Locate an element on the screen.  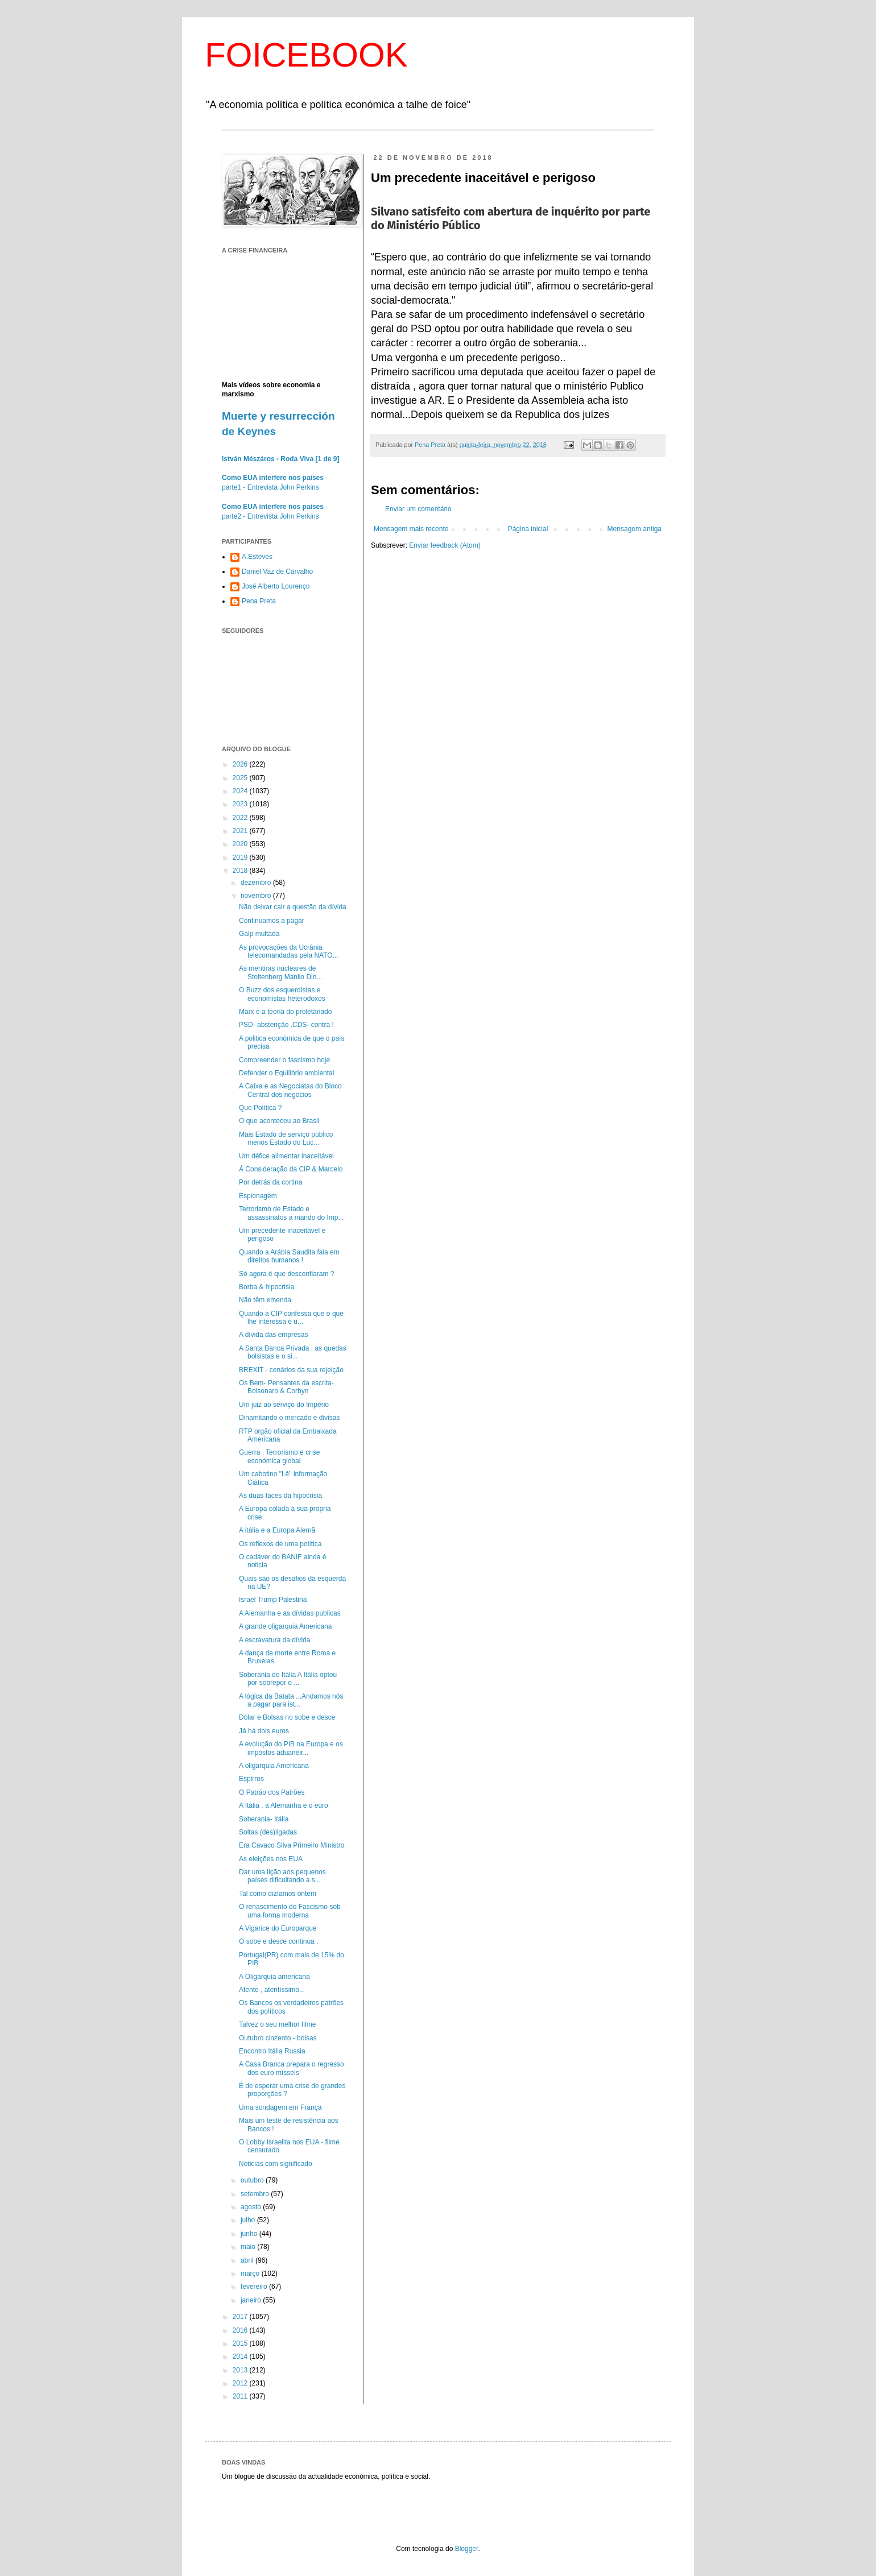
A Santa Banca Privada , as quedas bolsistas e o si... is located at coordinates (292, 1352).